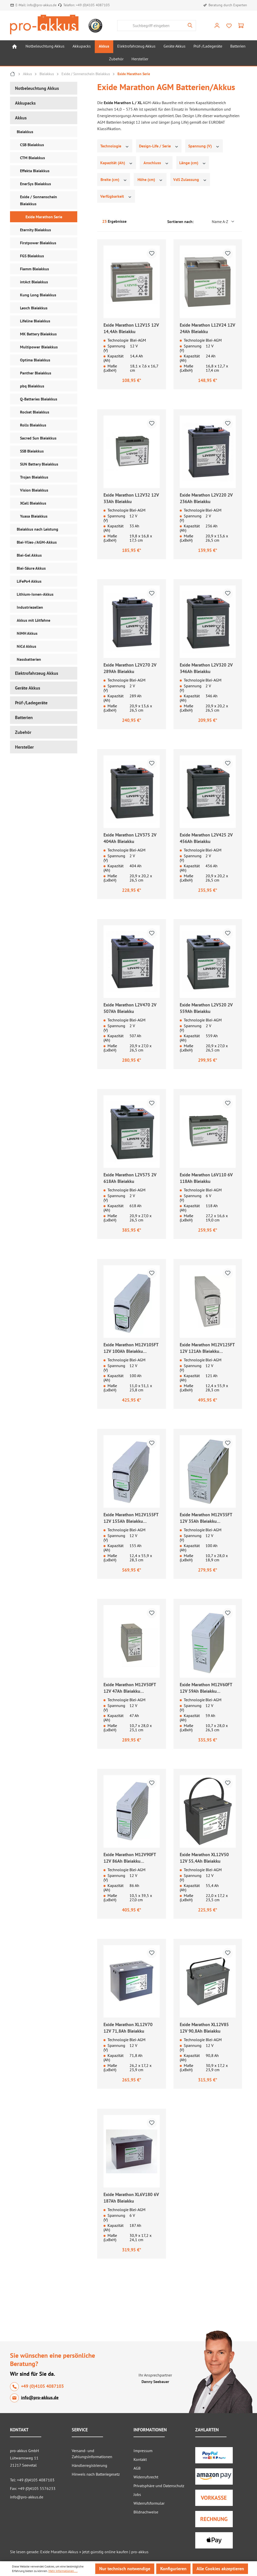 The image size is (257, 2576). What do you see at coordinates (128, 2028) in the screenshot?
I see `Exide Marathon XL12V70 12V 71,8Ah Bleiakku` at bounding box center [128, 2028].